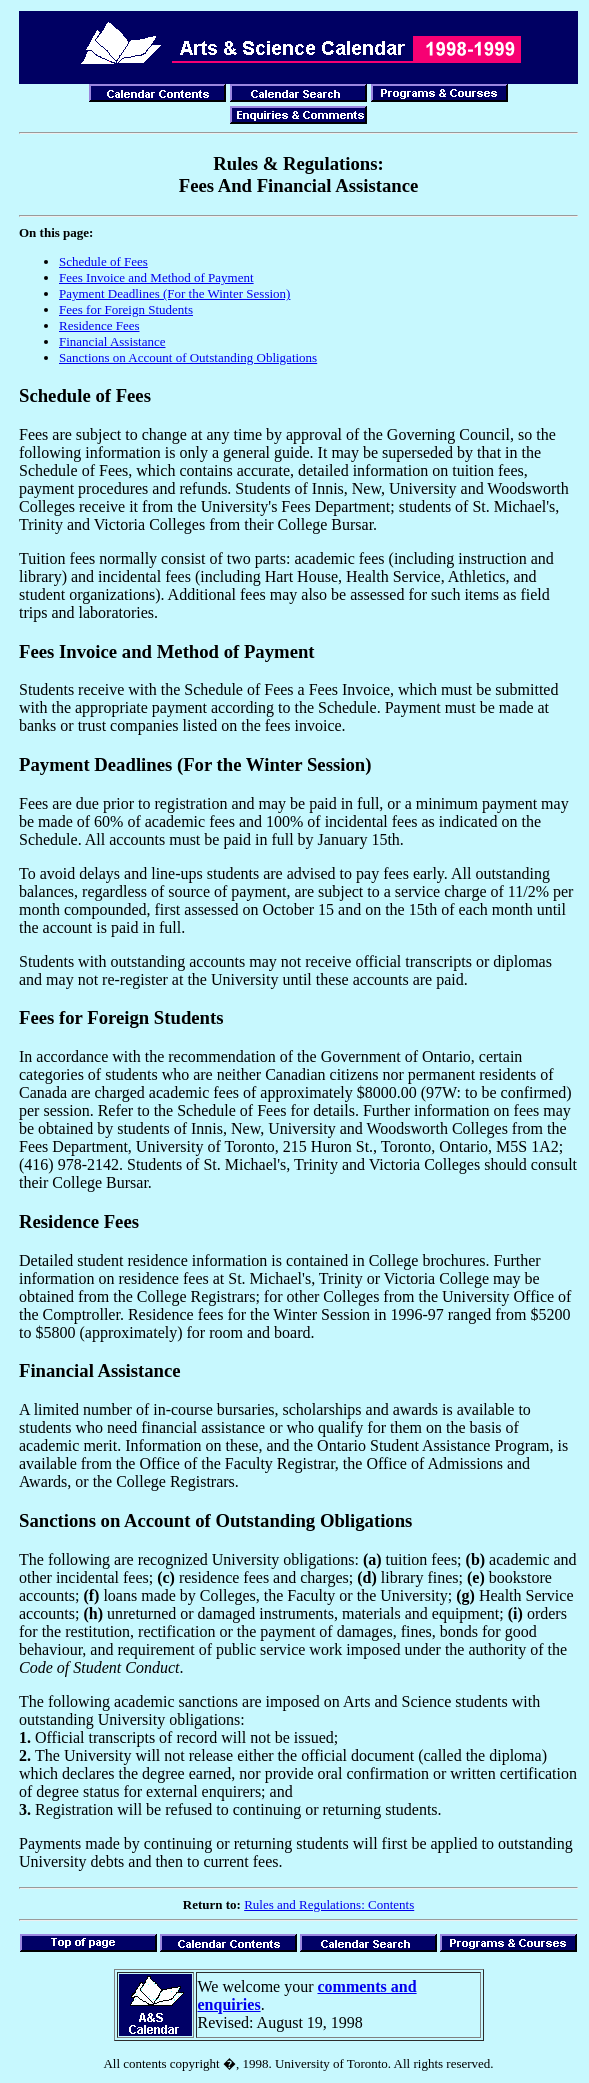 Image resolution: width=589 pixels, height=2083 pixels. I want to click on Sanctions on Account of Outstanding Obligations, so click(188, 357).